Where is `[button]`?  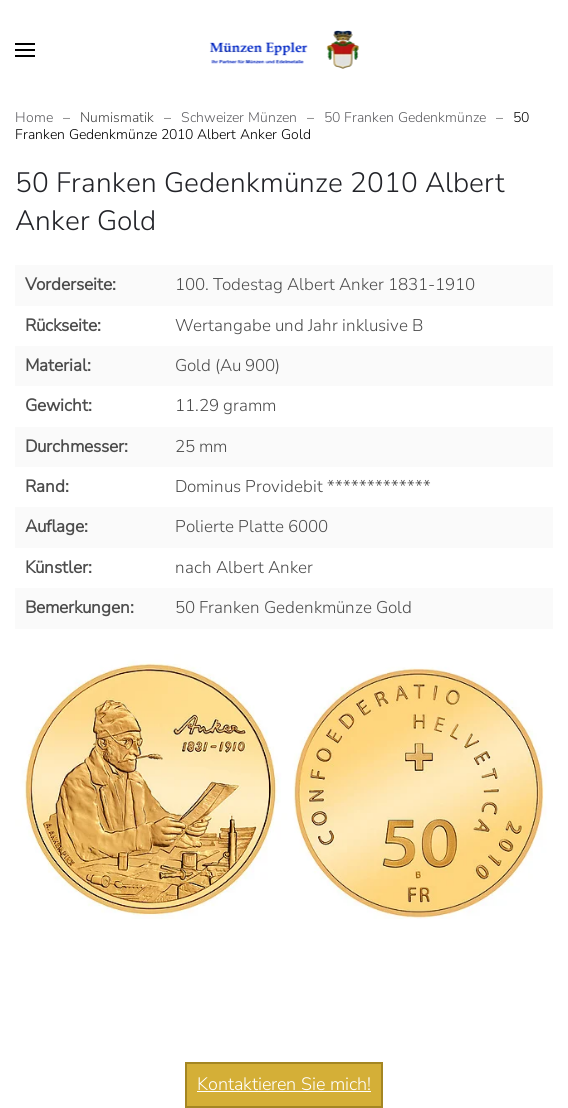
[button] is located at coordinates (25, 50).